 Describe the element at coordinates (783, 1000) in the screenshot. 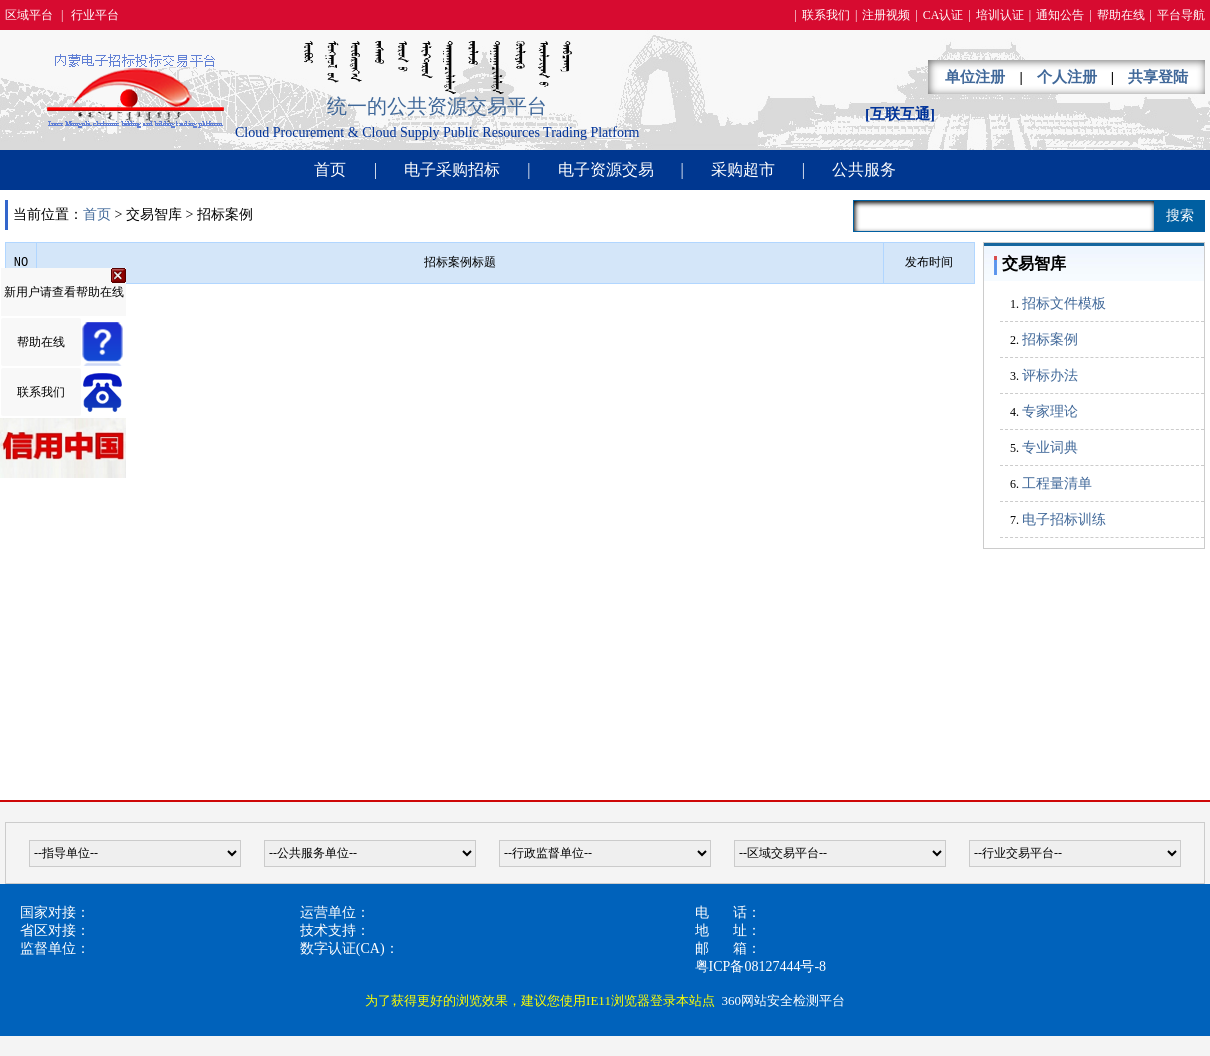

I see `360网站安全检测平台` at that location.